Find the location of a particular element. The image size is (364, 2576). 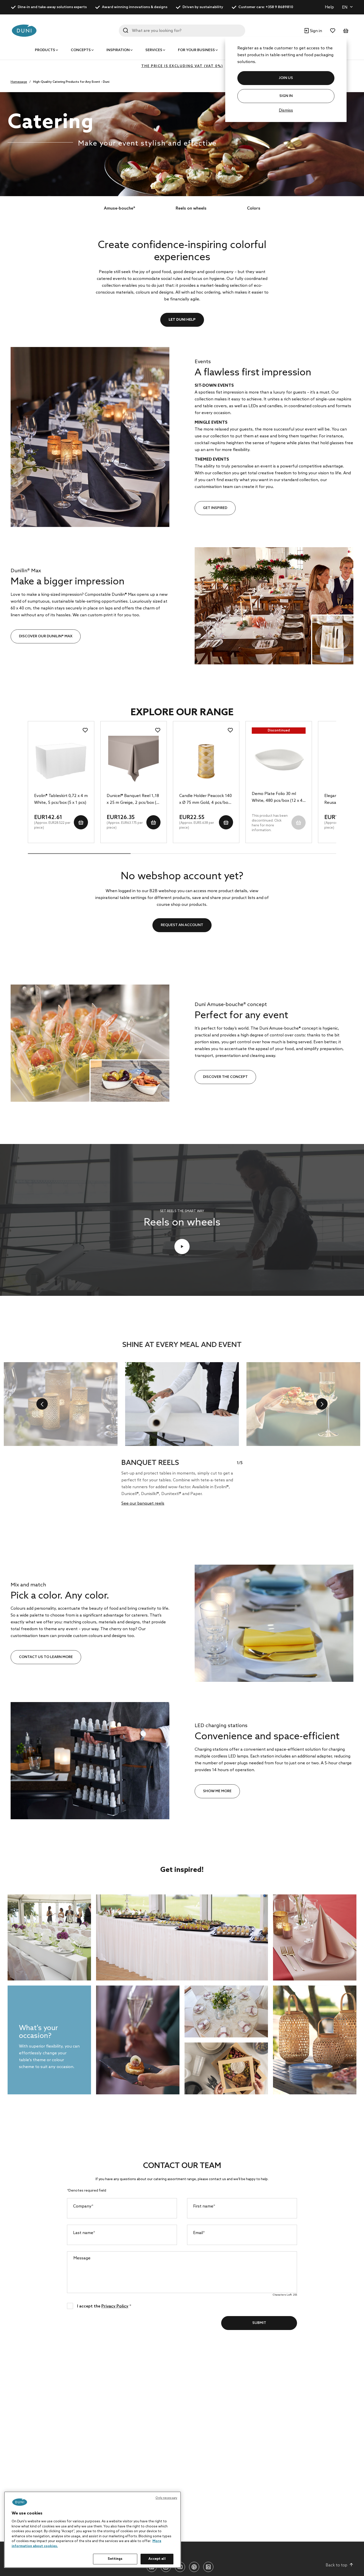

Inspiration is located at coordinates (118, 50).